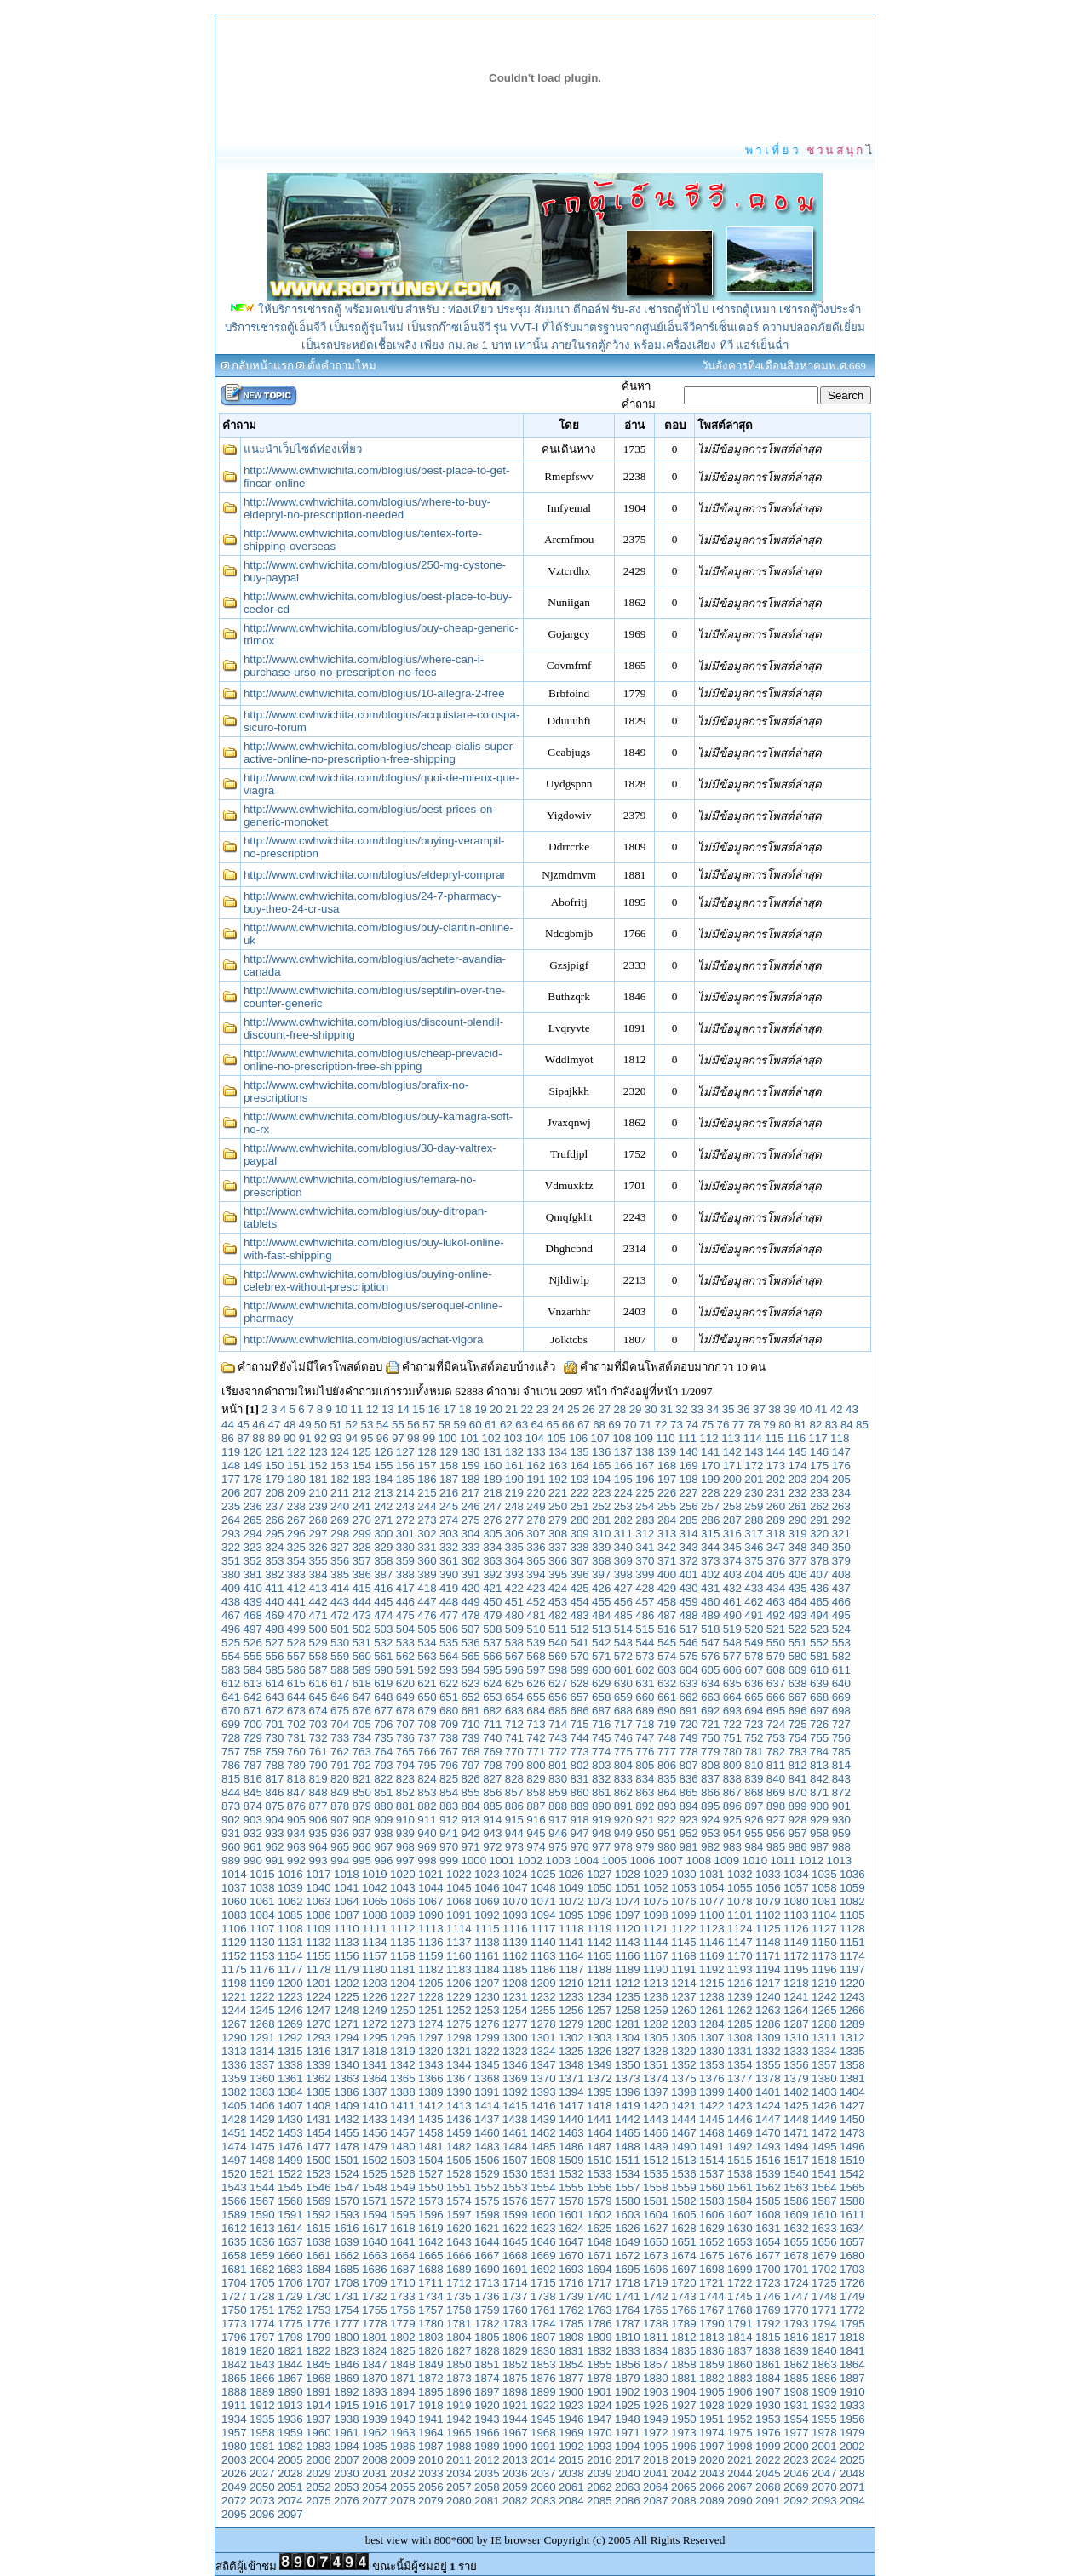 The image size is (1090, 2576). What do you see at coordinates (818, 1438) in the screenshot?
I see `117` at bounding box center [818, 1438].